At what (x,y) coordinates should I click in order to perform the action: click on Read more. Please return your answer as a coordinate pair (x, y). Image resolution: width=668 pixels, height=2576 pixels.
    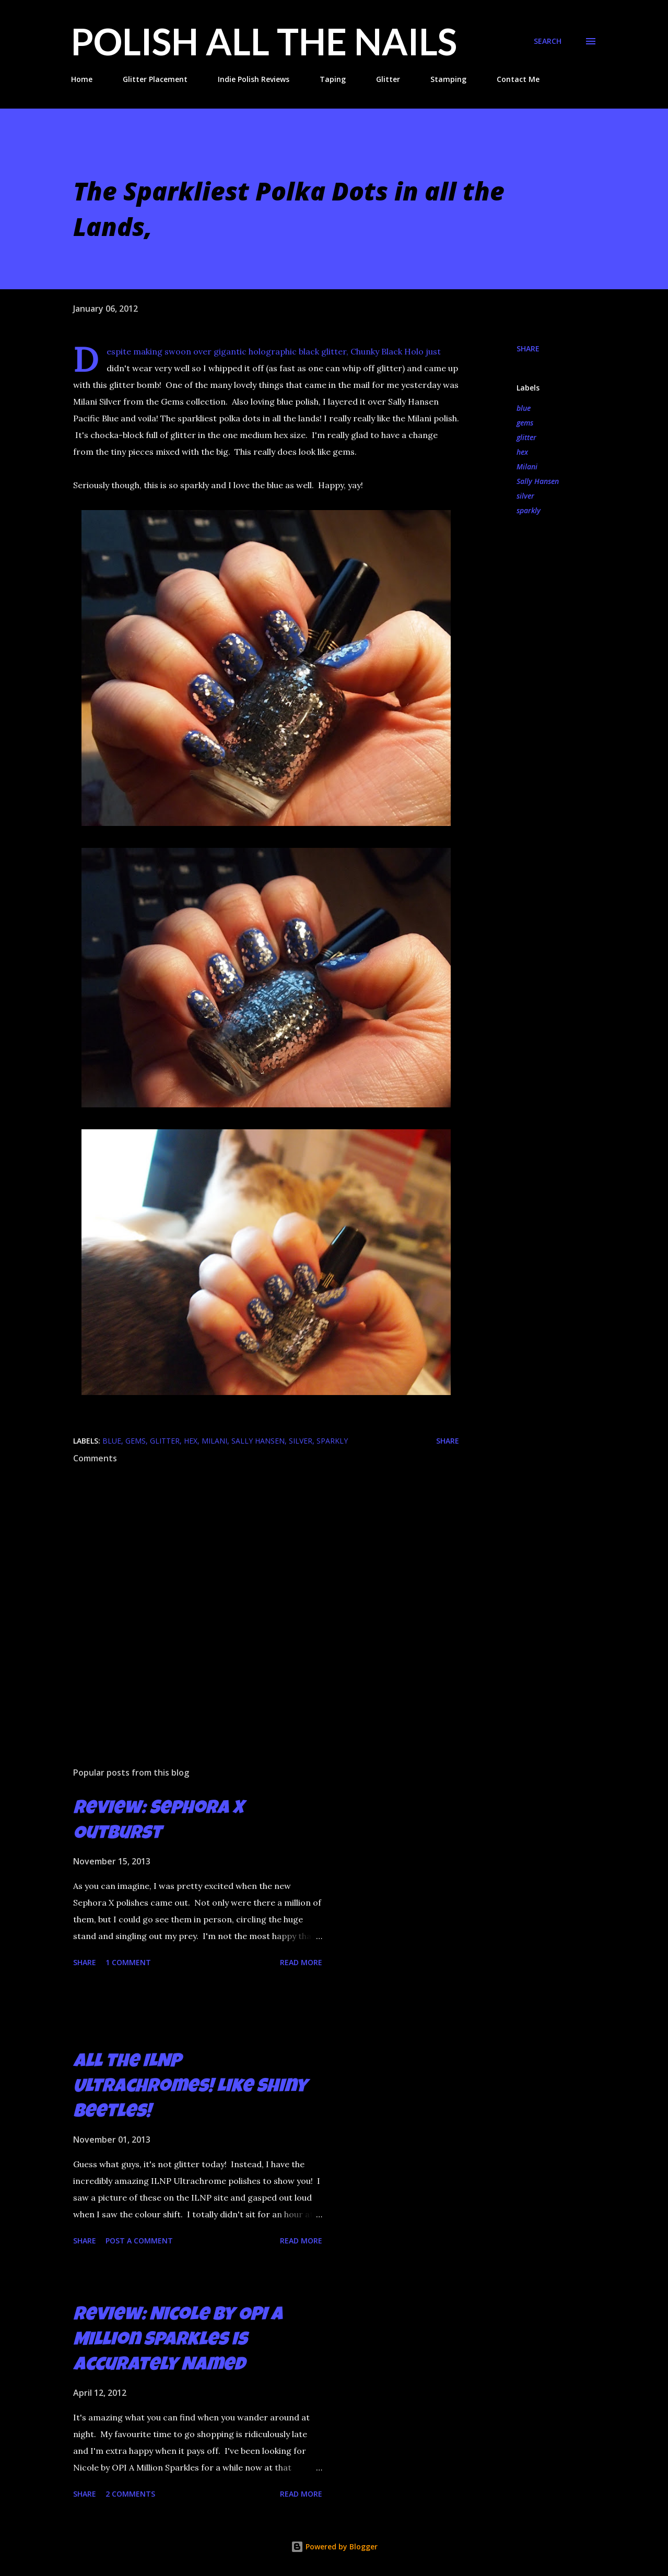
    Looking at the image, I should click on (301, 1962).